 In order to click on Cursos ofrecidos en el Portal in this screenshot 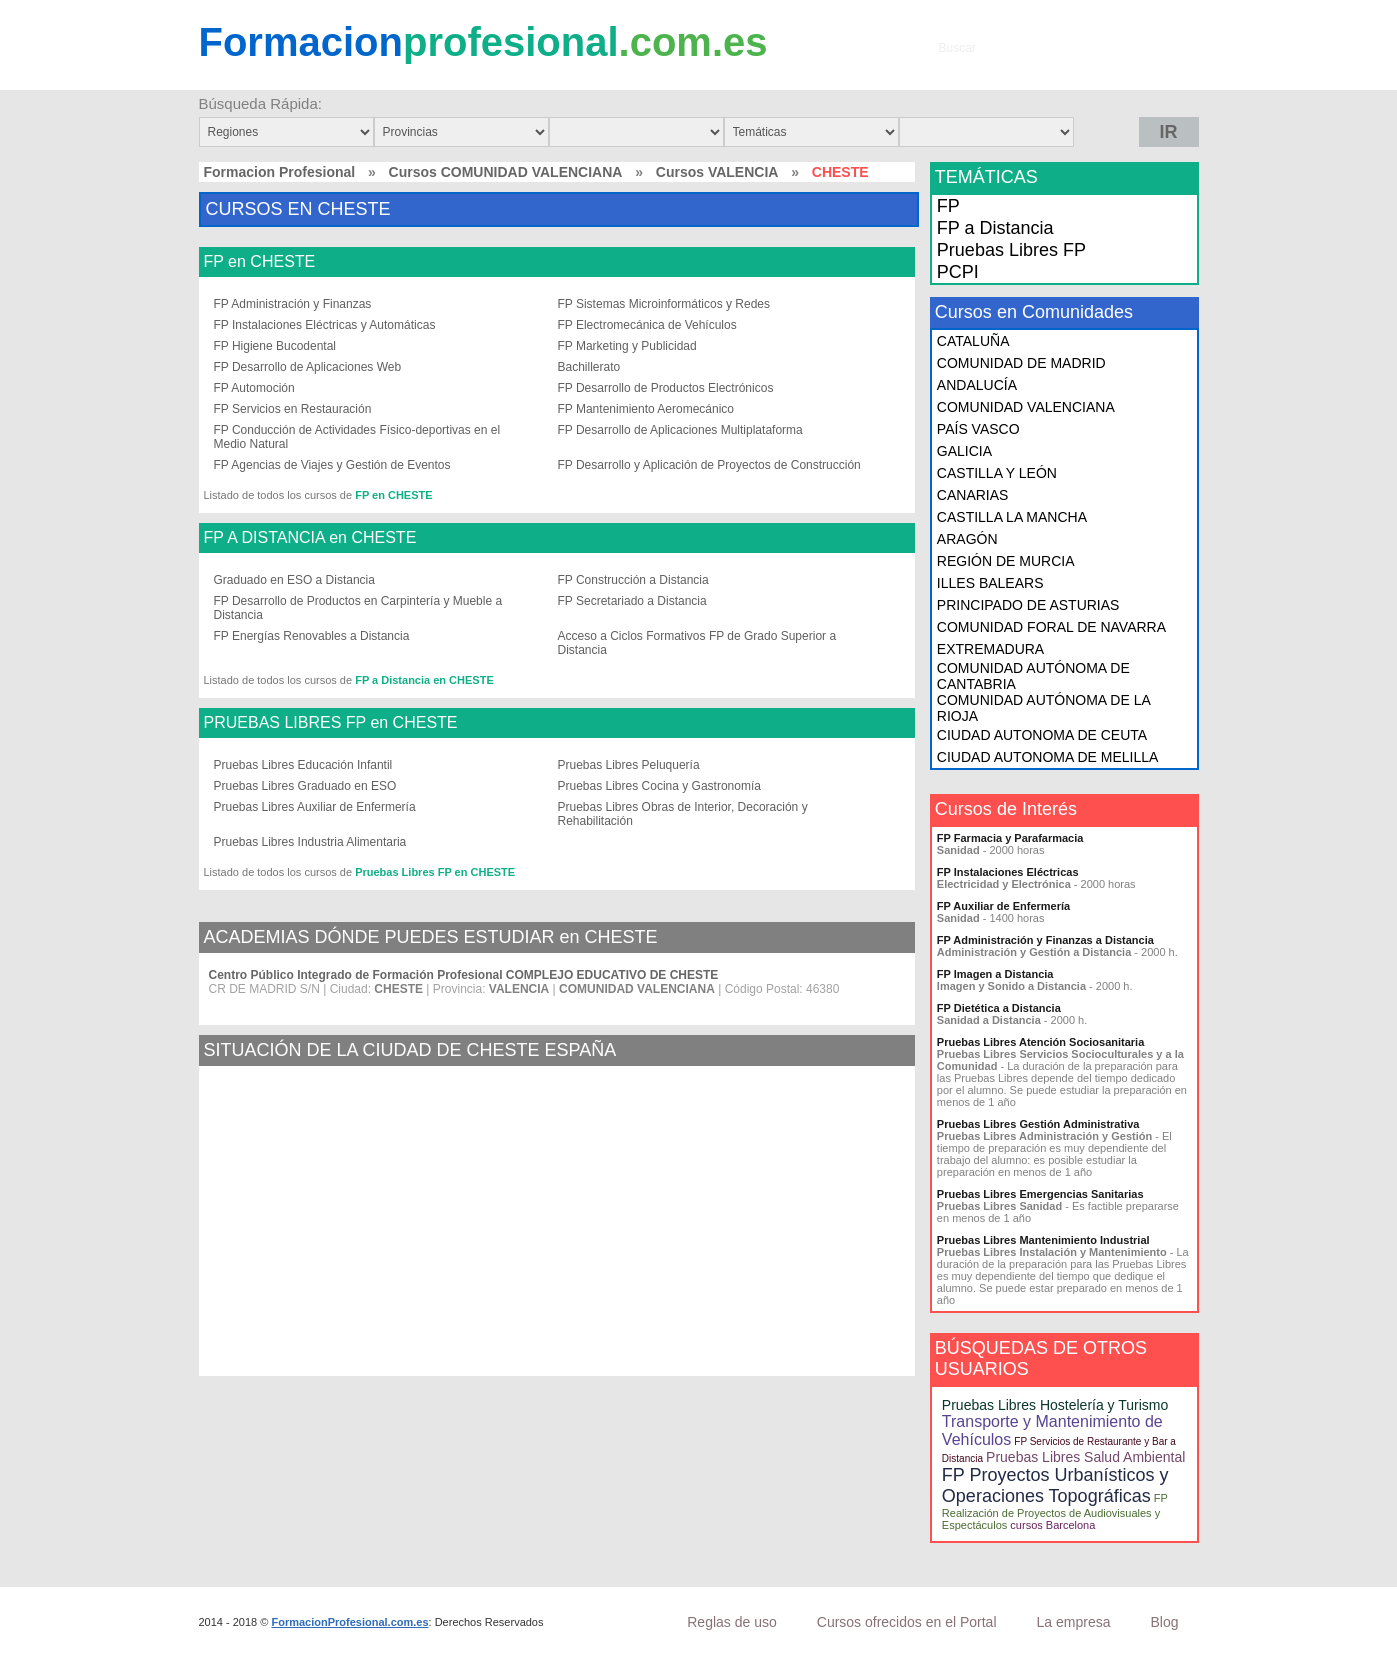, I will do `click(907, 1622)`.